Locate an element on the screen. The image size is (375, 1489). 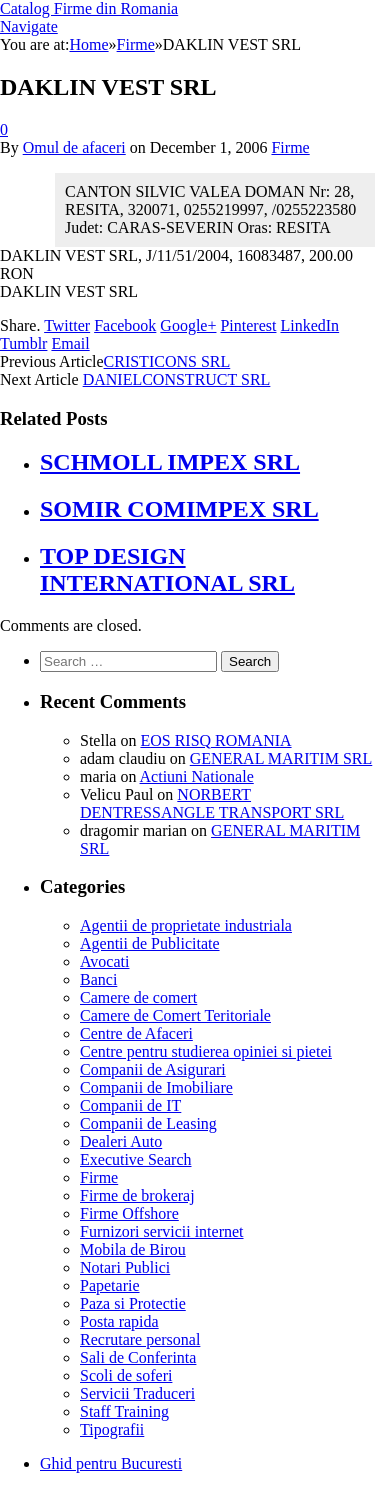
Firme is located at coordinates (290, 147).